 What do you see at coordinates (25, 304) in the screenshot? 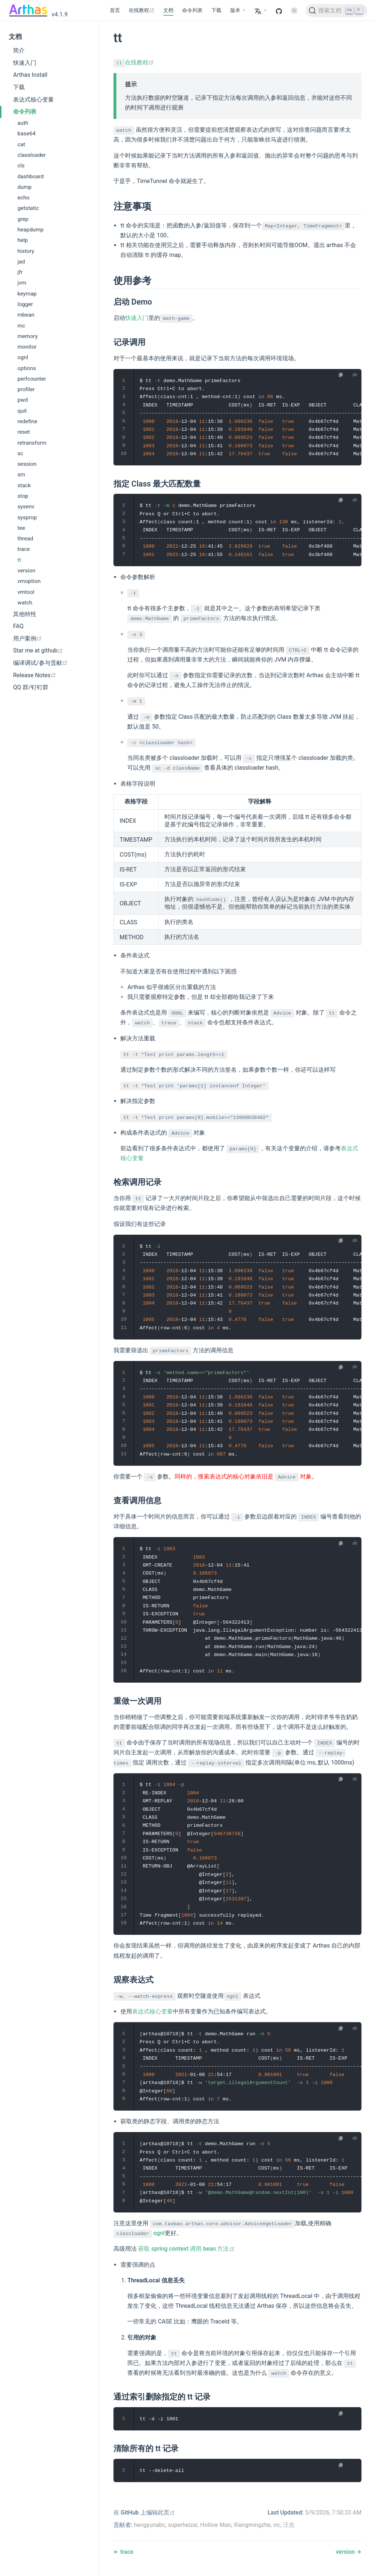
I see `logger` at bounding box center [25, 304].